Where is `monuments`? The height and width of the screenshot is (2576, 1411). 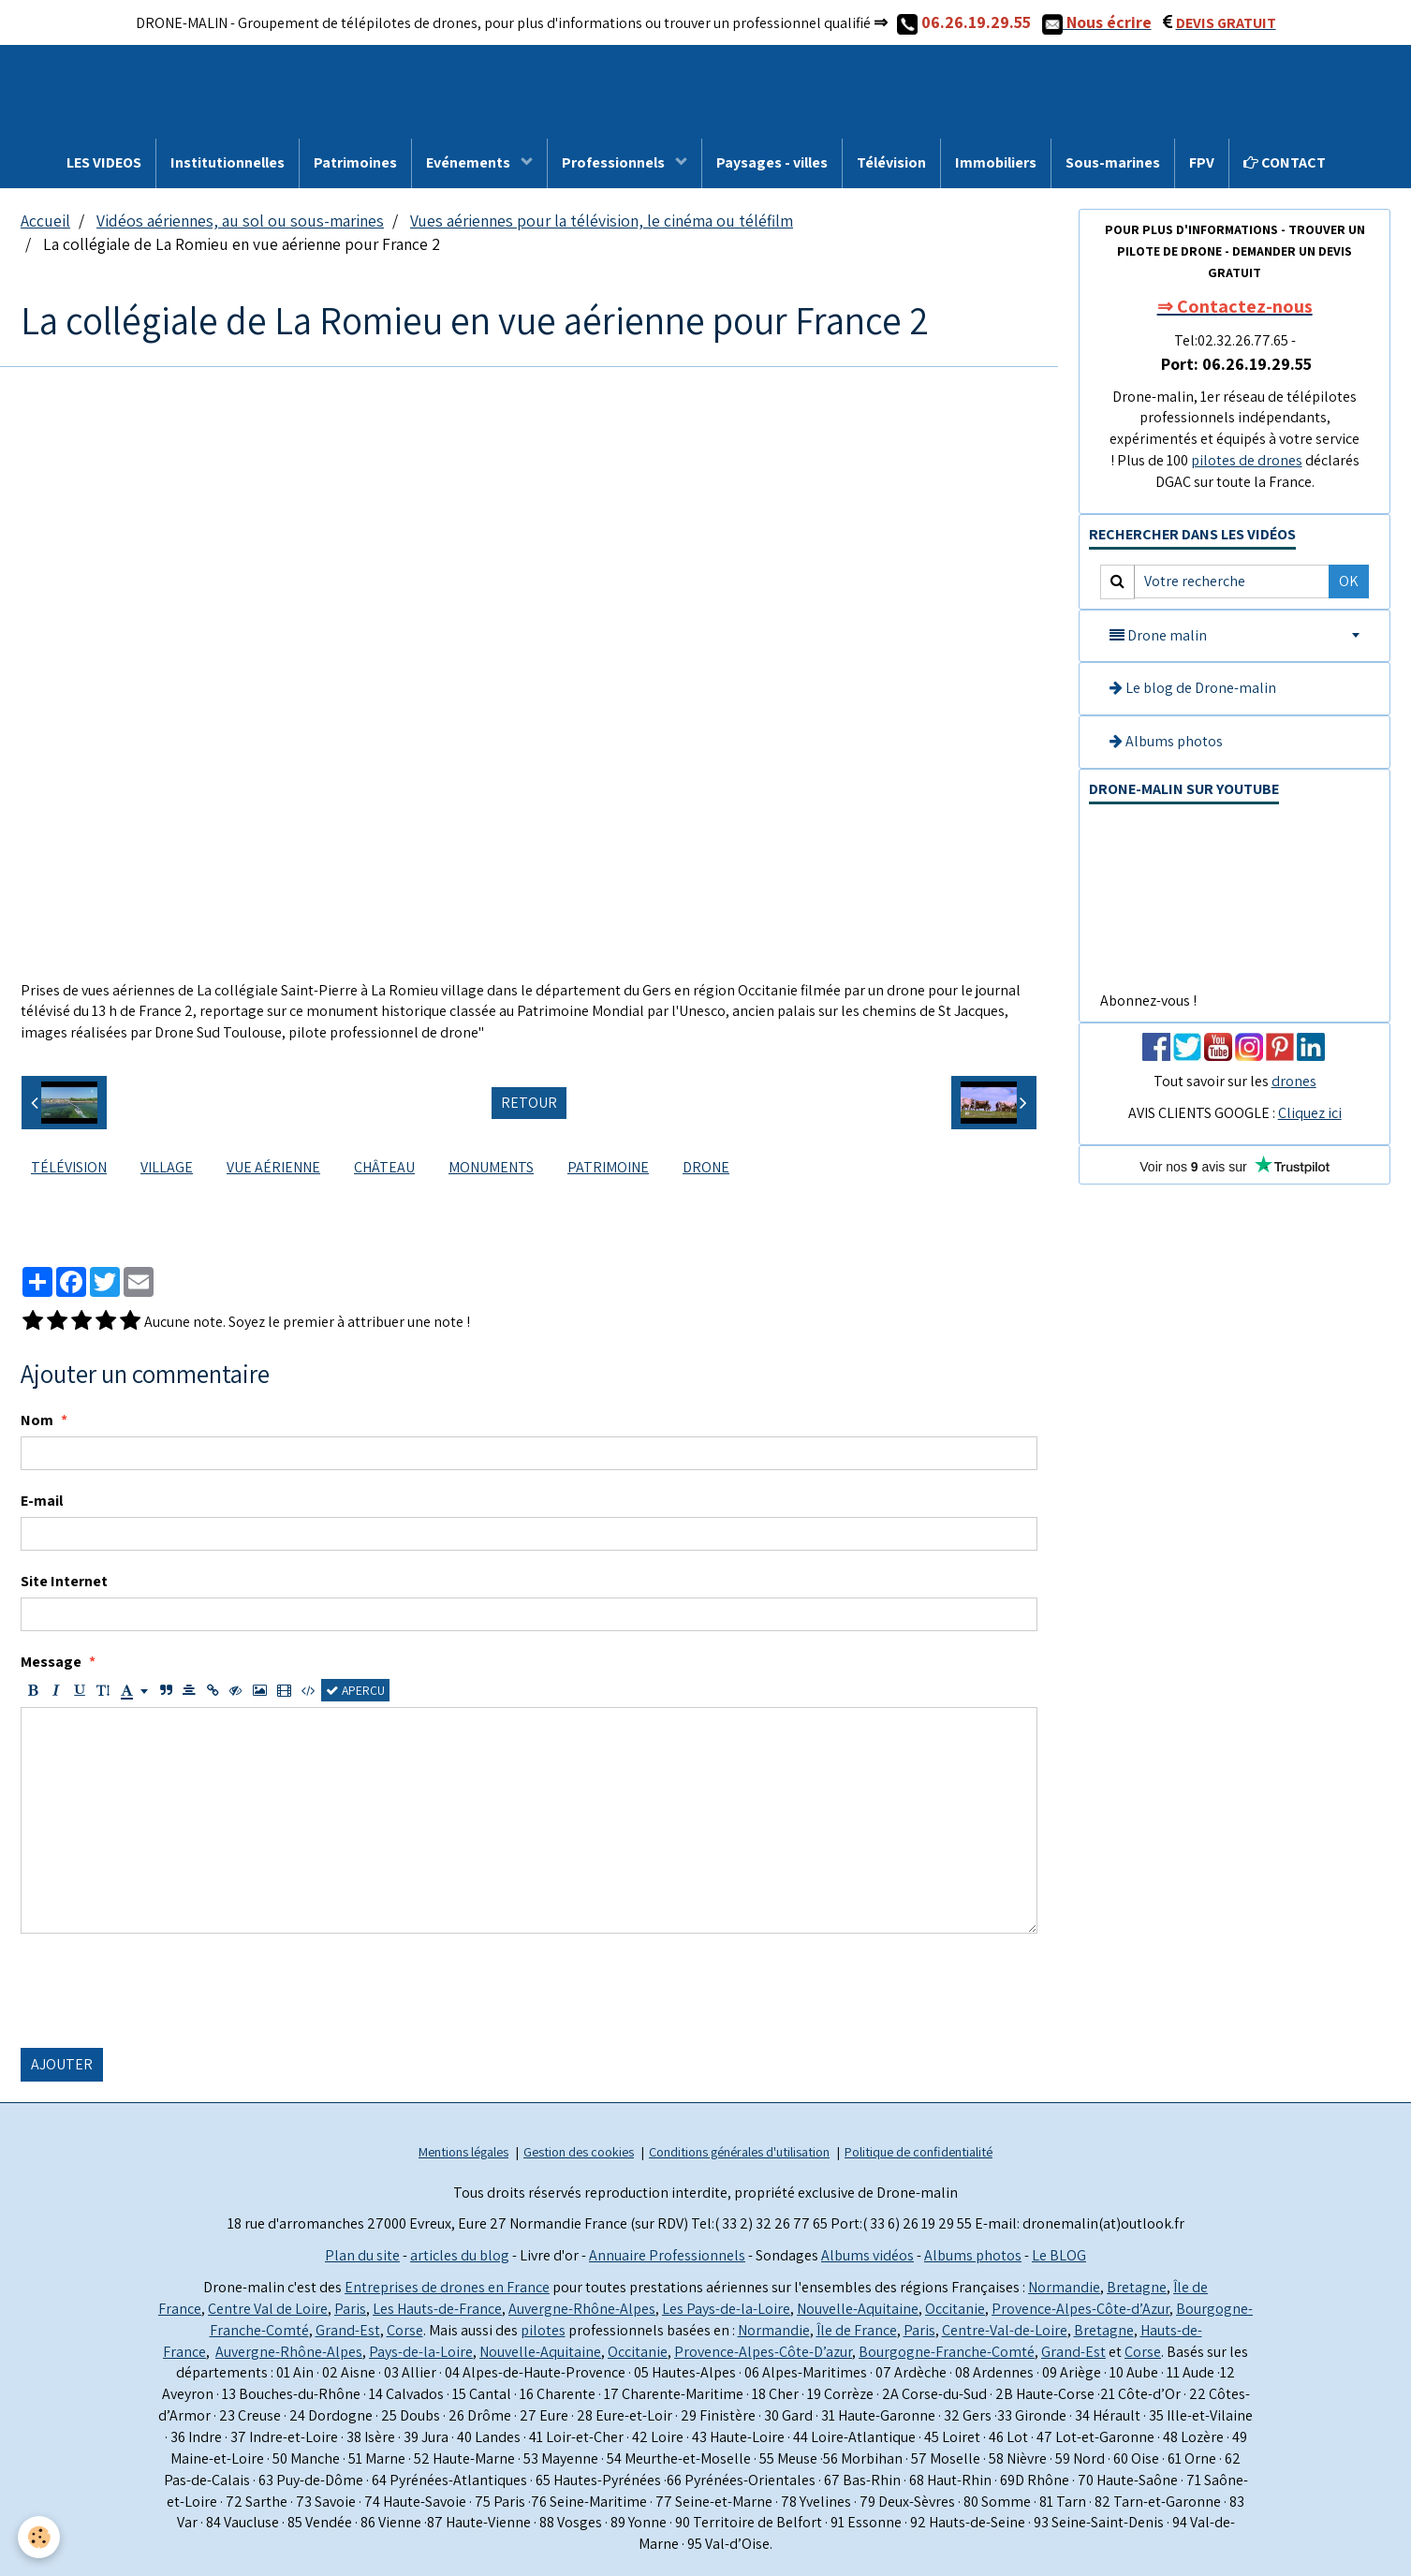 monuments is located at coordinates (491, 1167).